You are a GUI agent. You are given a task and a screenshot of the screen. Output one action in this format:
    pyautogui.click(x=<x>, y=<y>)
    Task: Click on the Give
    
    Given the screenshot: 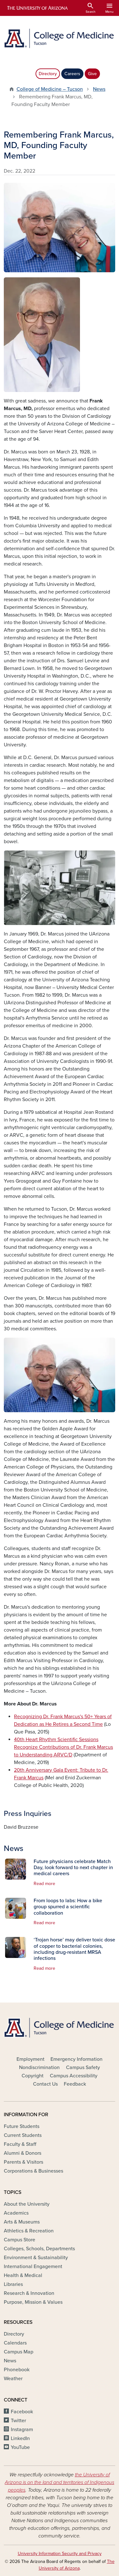 What is the action you would take?
    pyautogui.click(x=92, y=73)
    